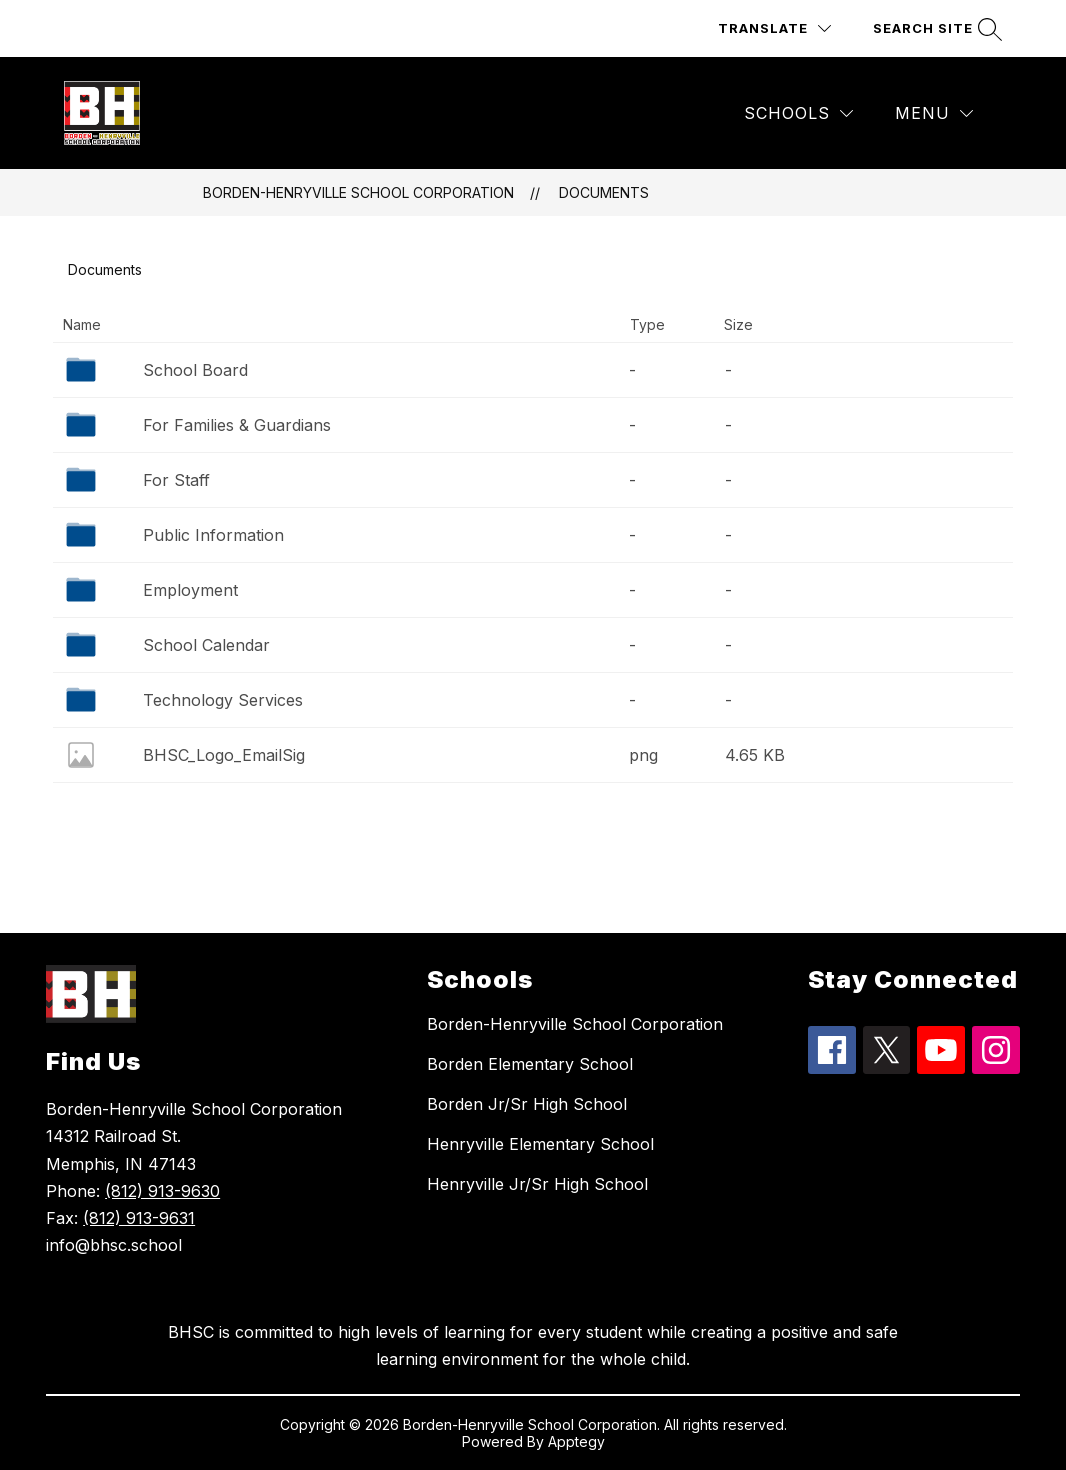  Describe the element at coordinates (530, 1064) in the screenshot. I see `Borden Elementary School` at that location.